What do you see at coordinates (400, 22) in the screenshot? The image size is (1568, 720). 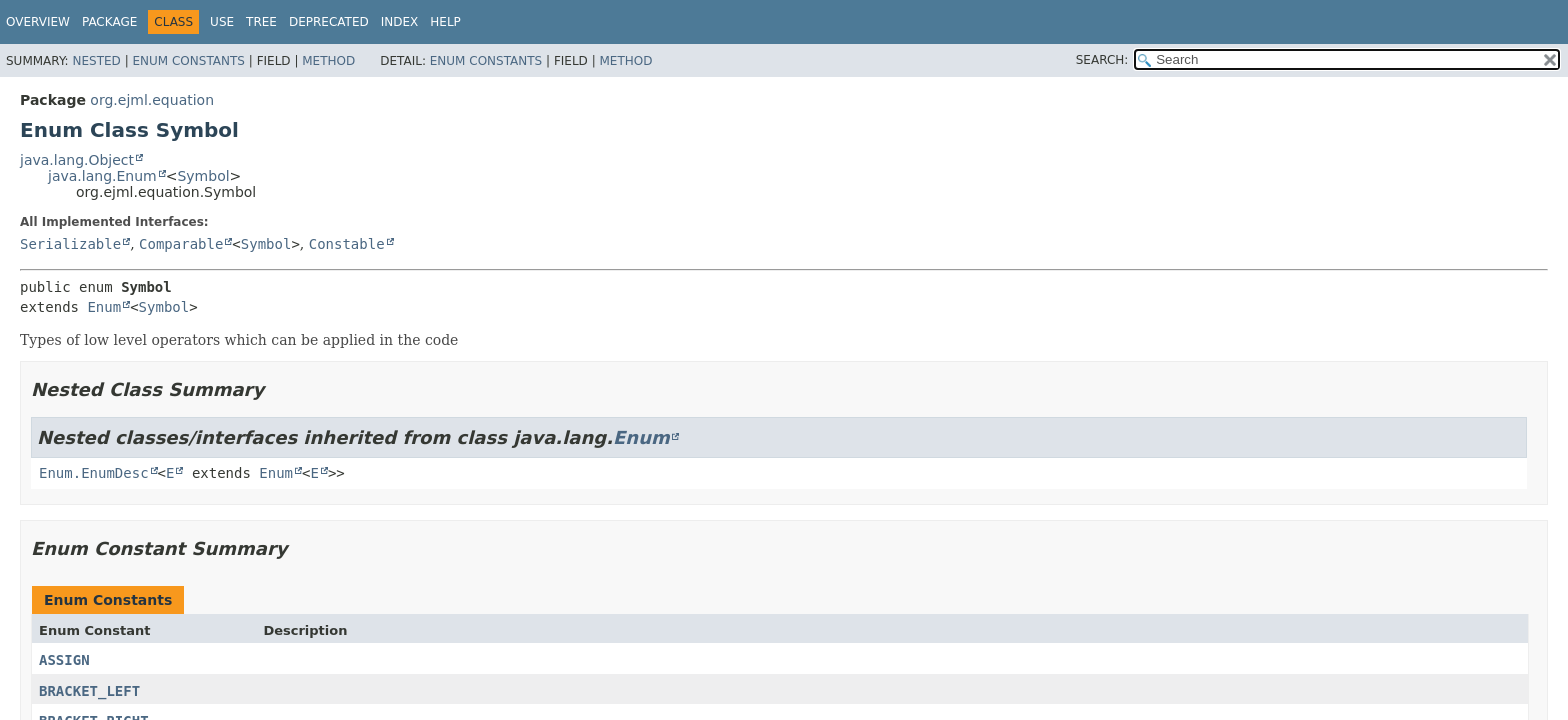 I see `Index` at bounding box center [400, 22].